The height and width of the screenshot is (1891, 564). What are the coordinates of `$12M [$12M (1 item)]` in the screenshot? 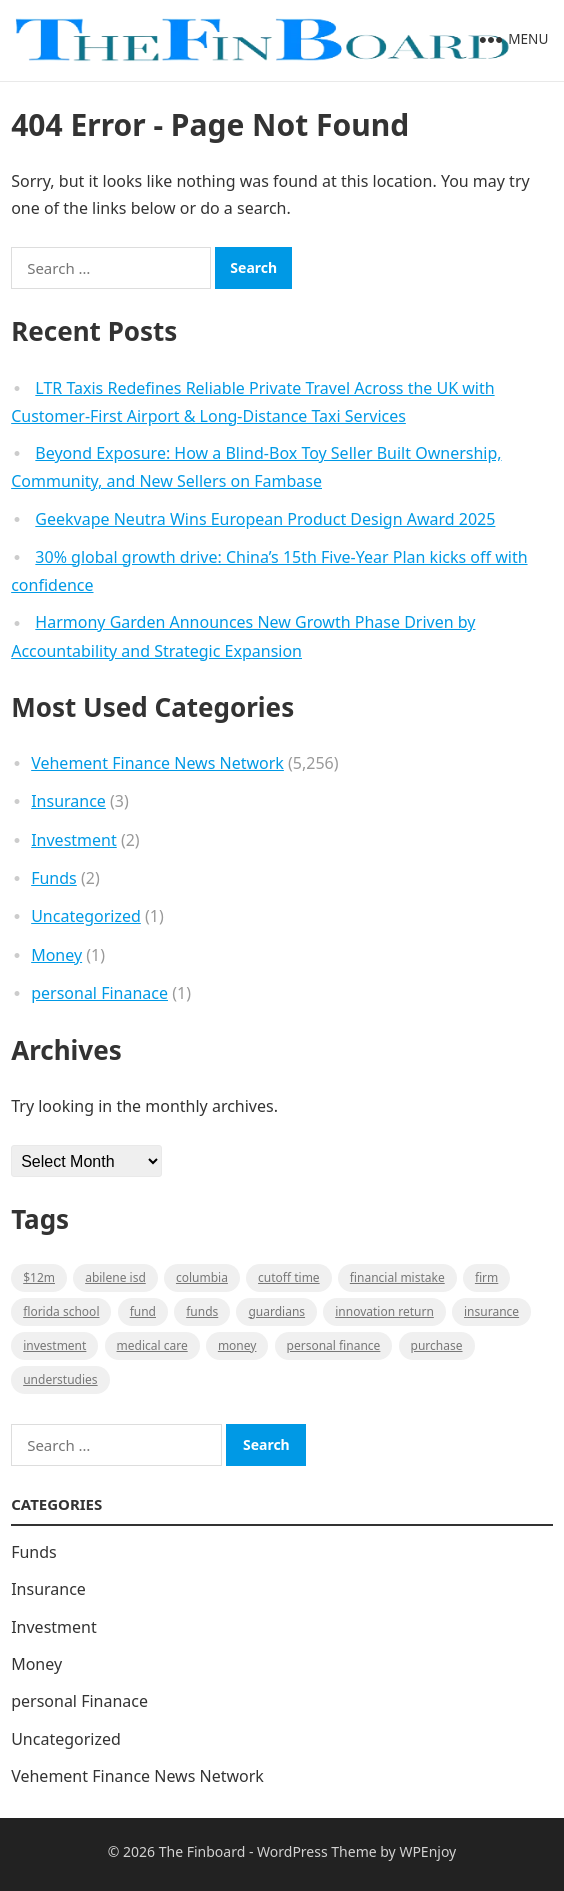 It's located at (39, 1277).